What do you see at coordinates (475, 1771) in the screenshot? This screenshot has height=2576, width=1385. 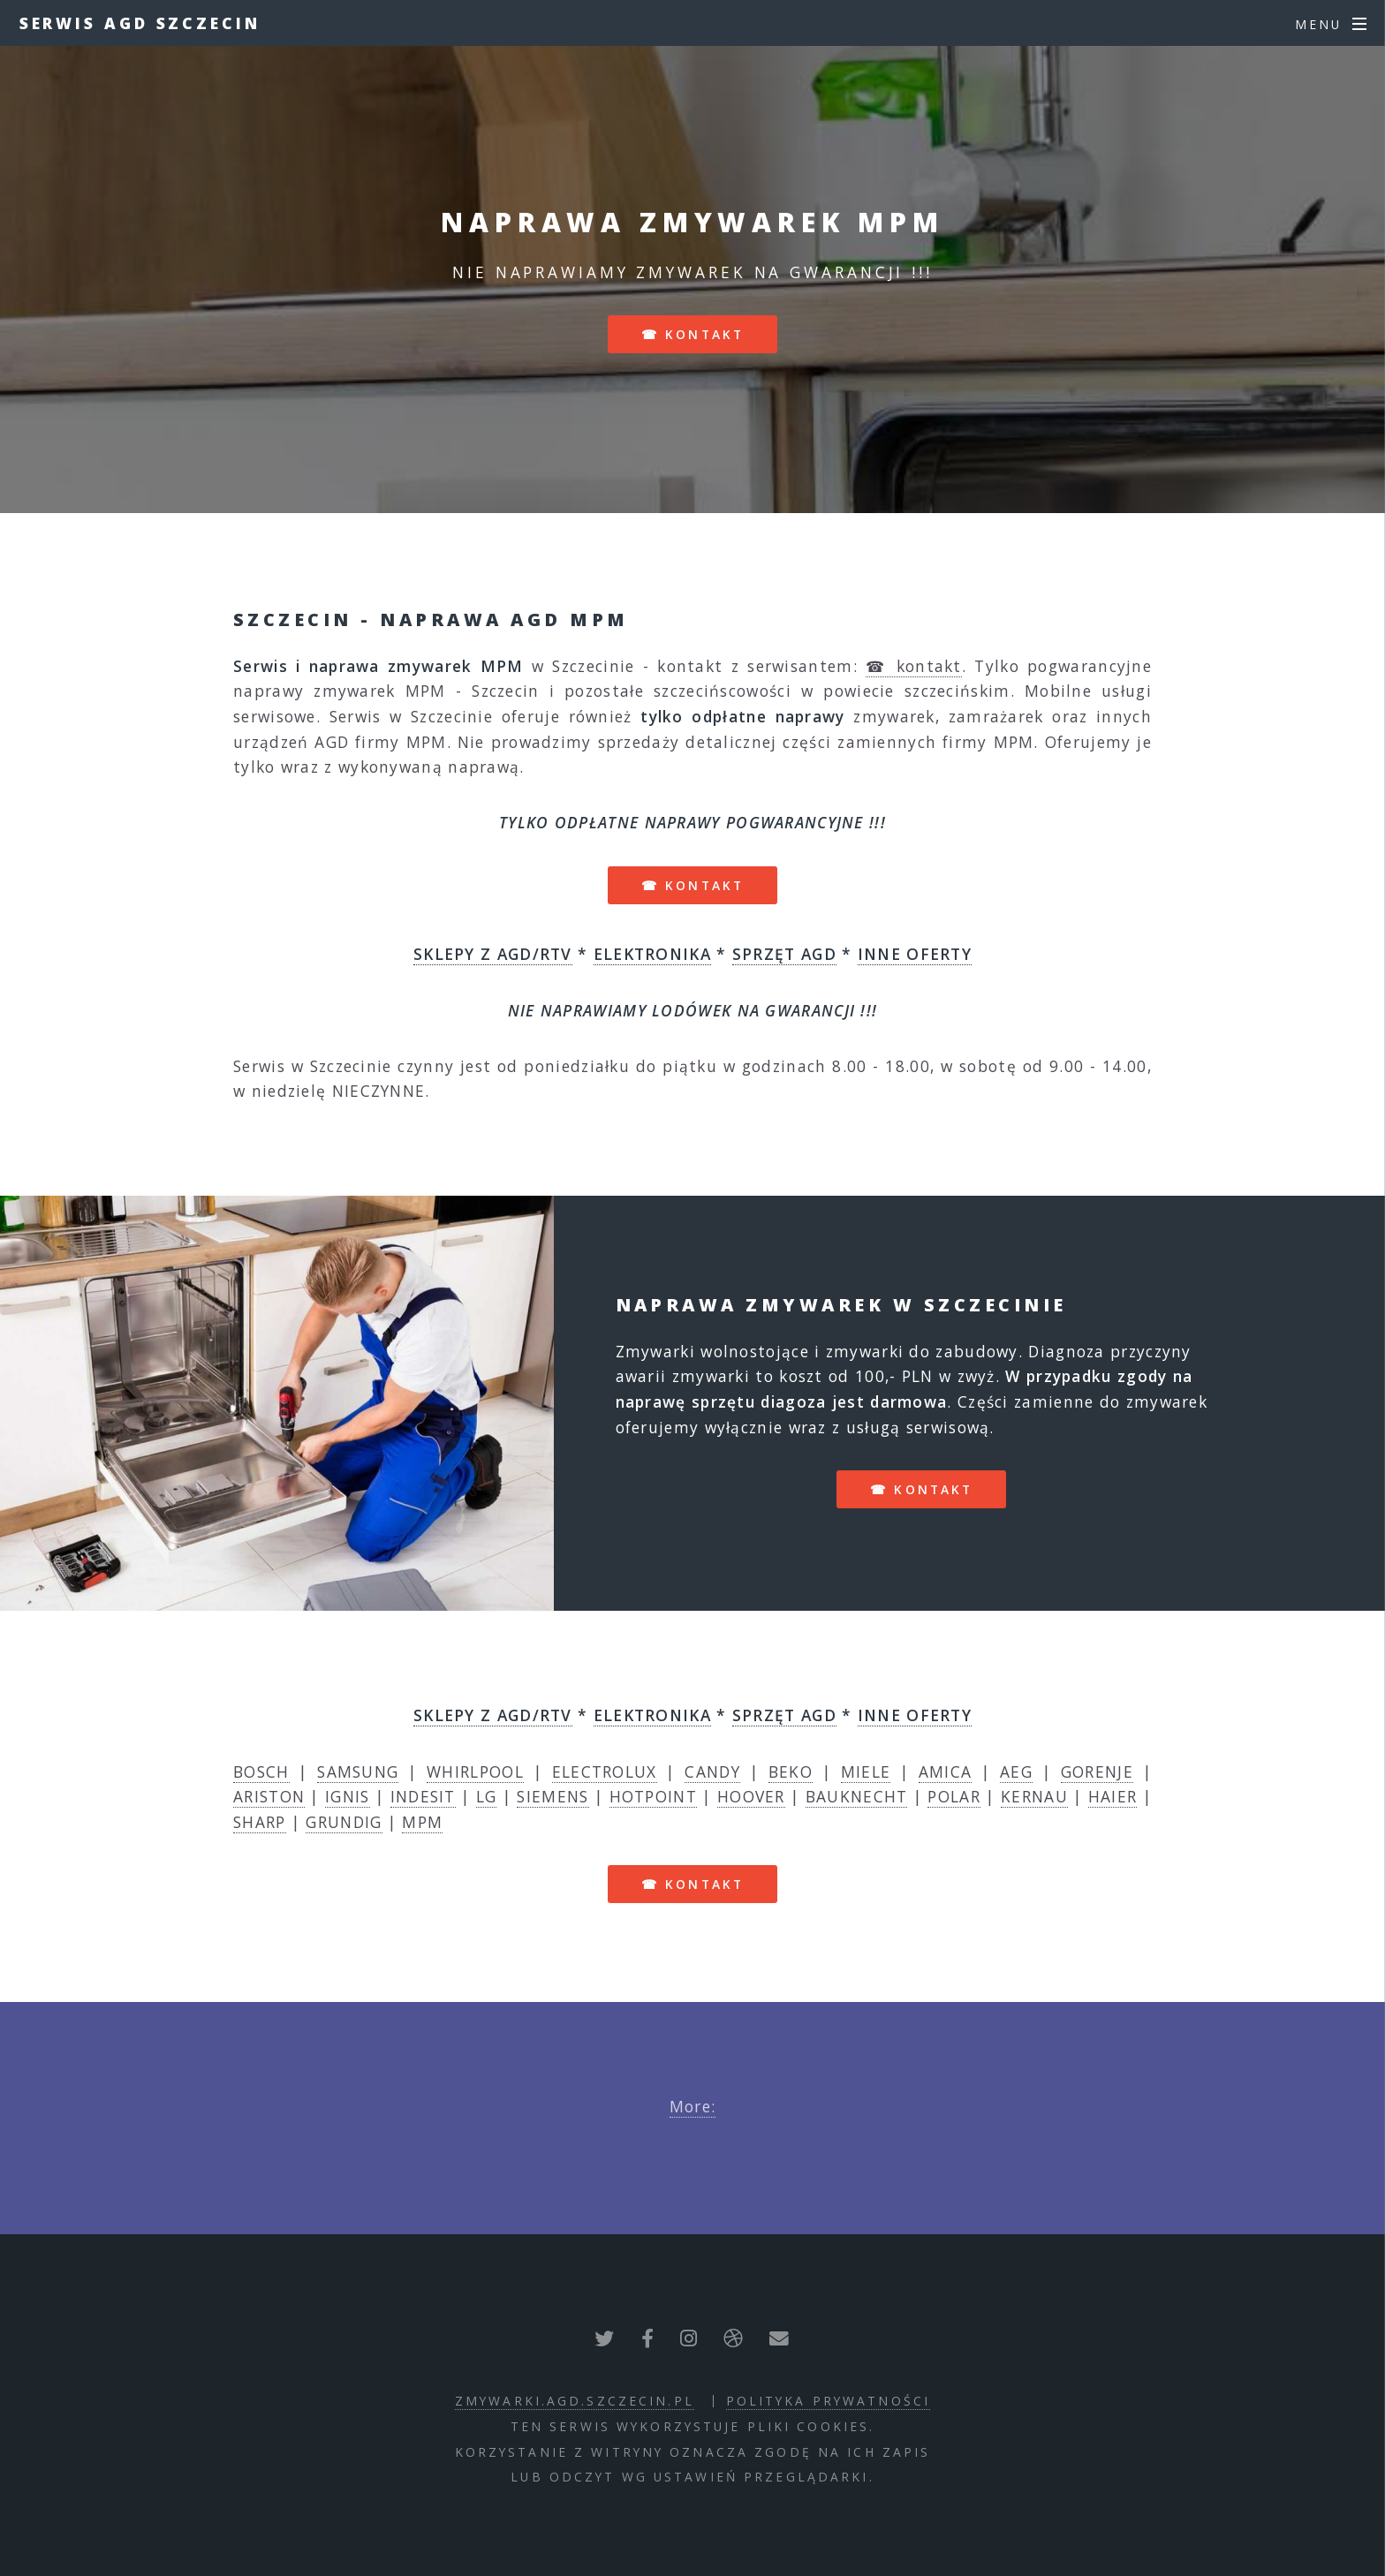 I see `WHIRLPOOL` at bounding box center [475, 1771].